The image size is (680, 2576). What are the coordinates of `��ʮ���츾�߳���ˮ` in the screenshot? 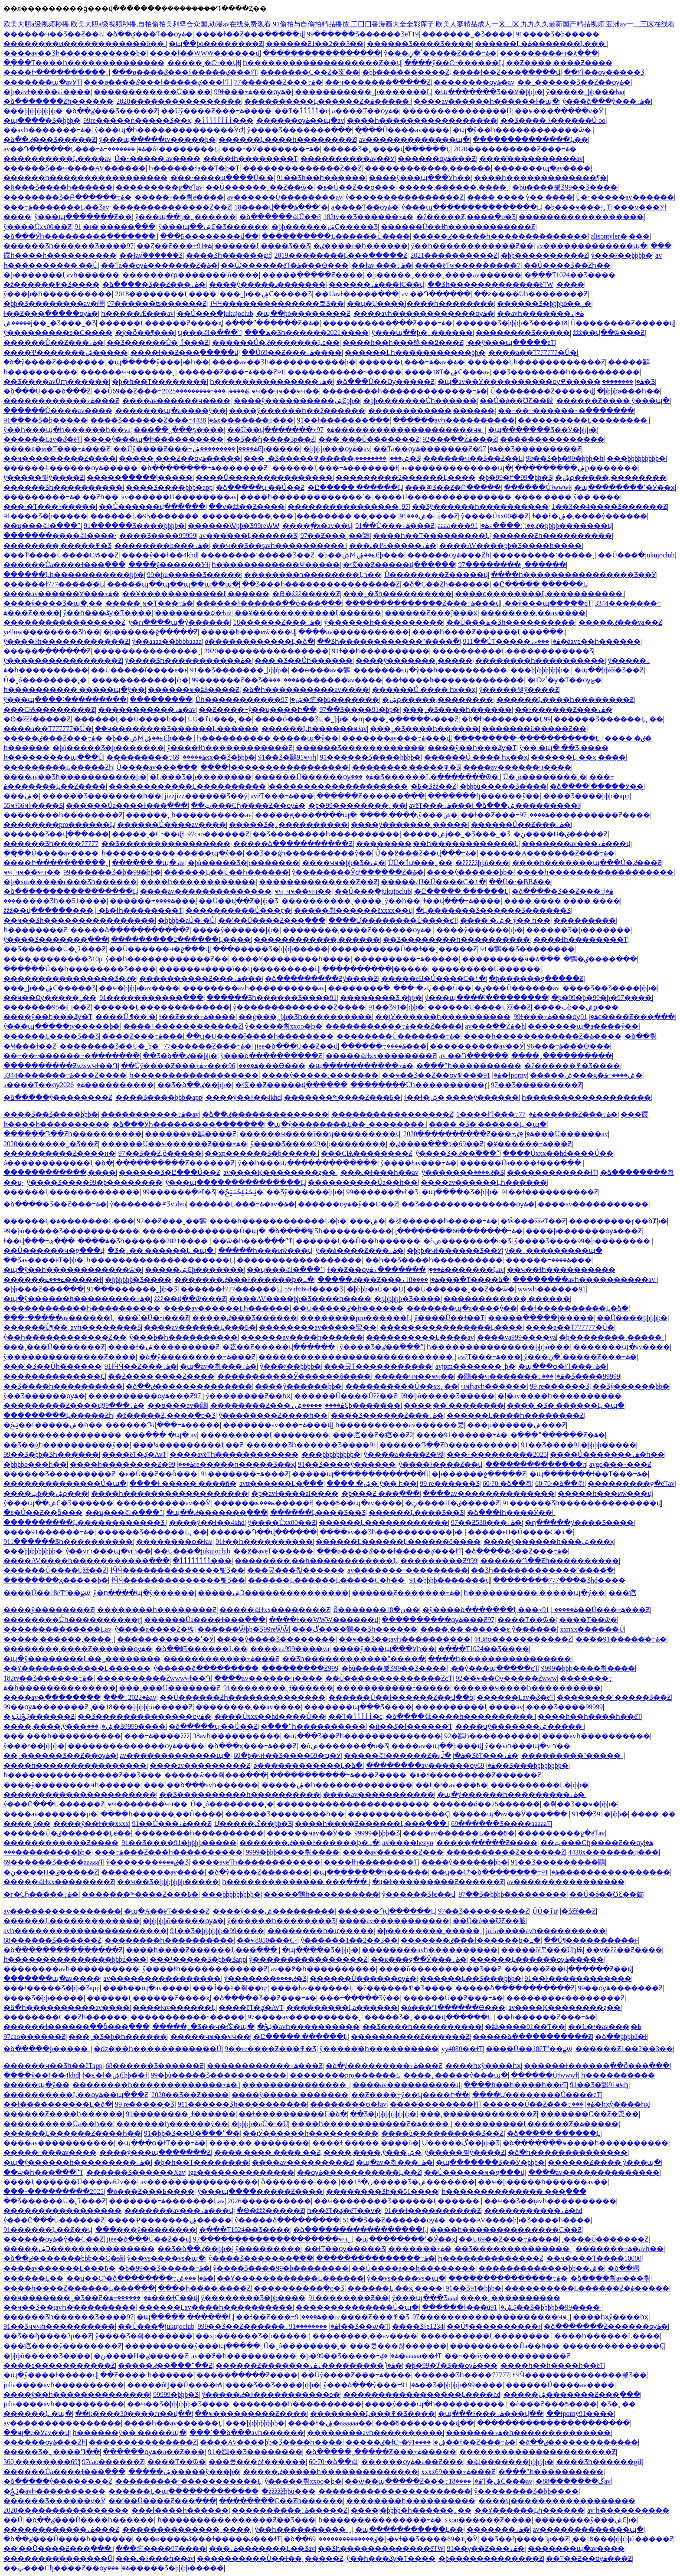 It's located at (209, 332).